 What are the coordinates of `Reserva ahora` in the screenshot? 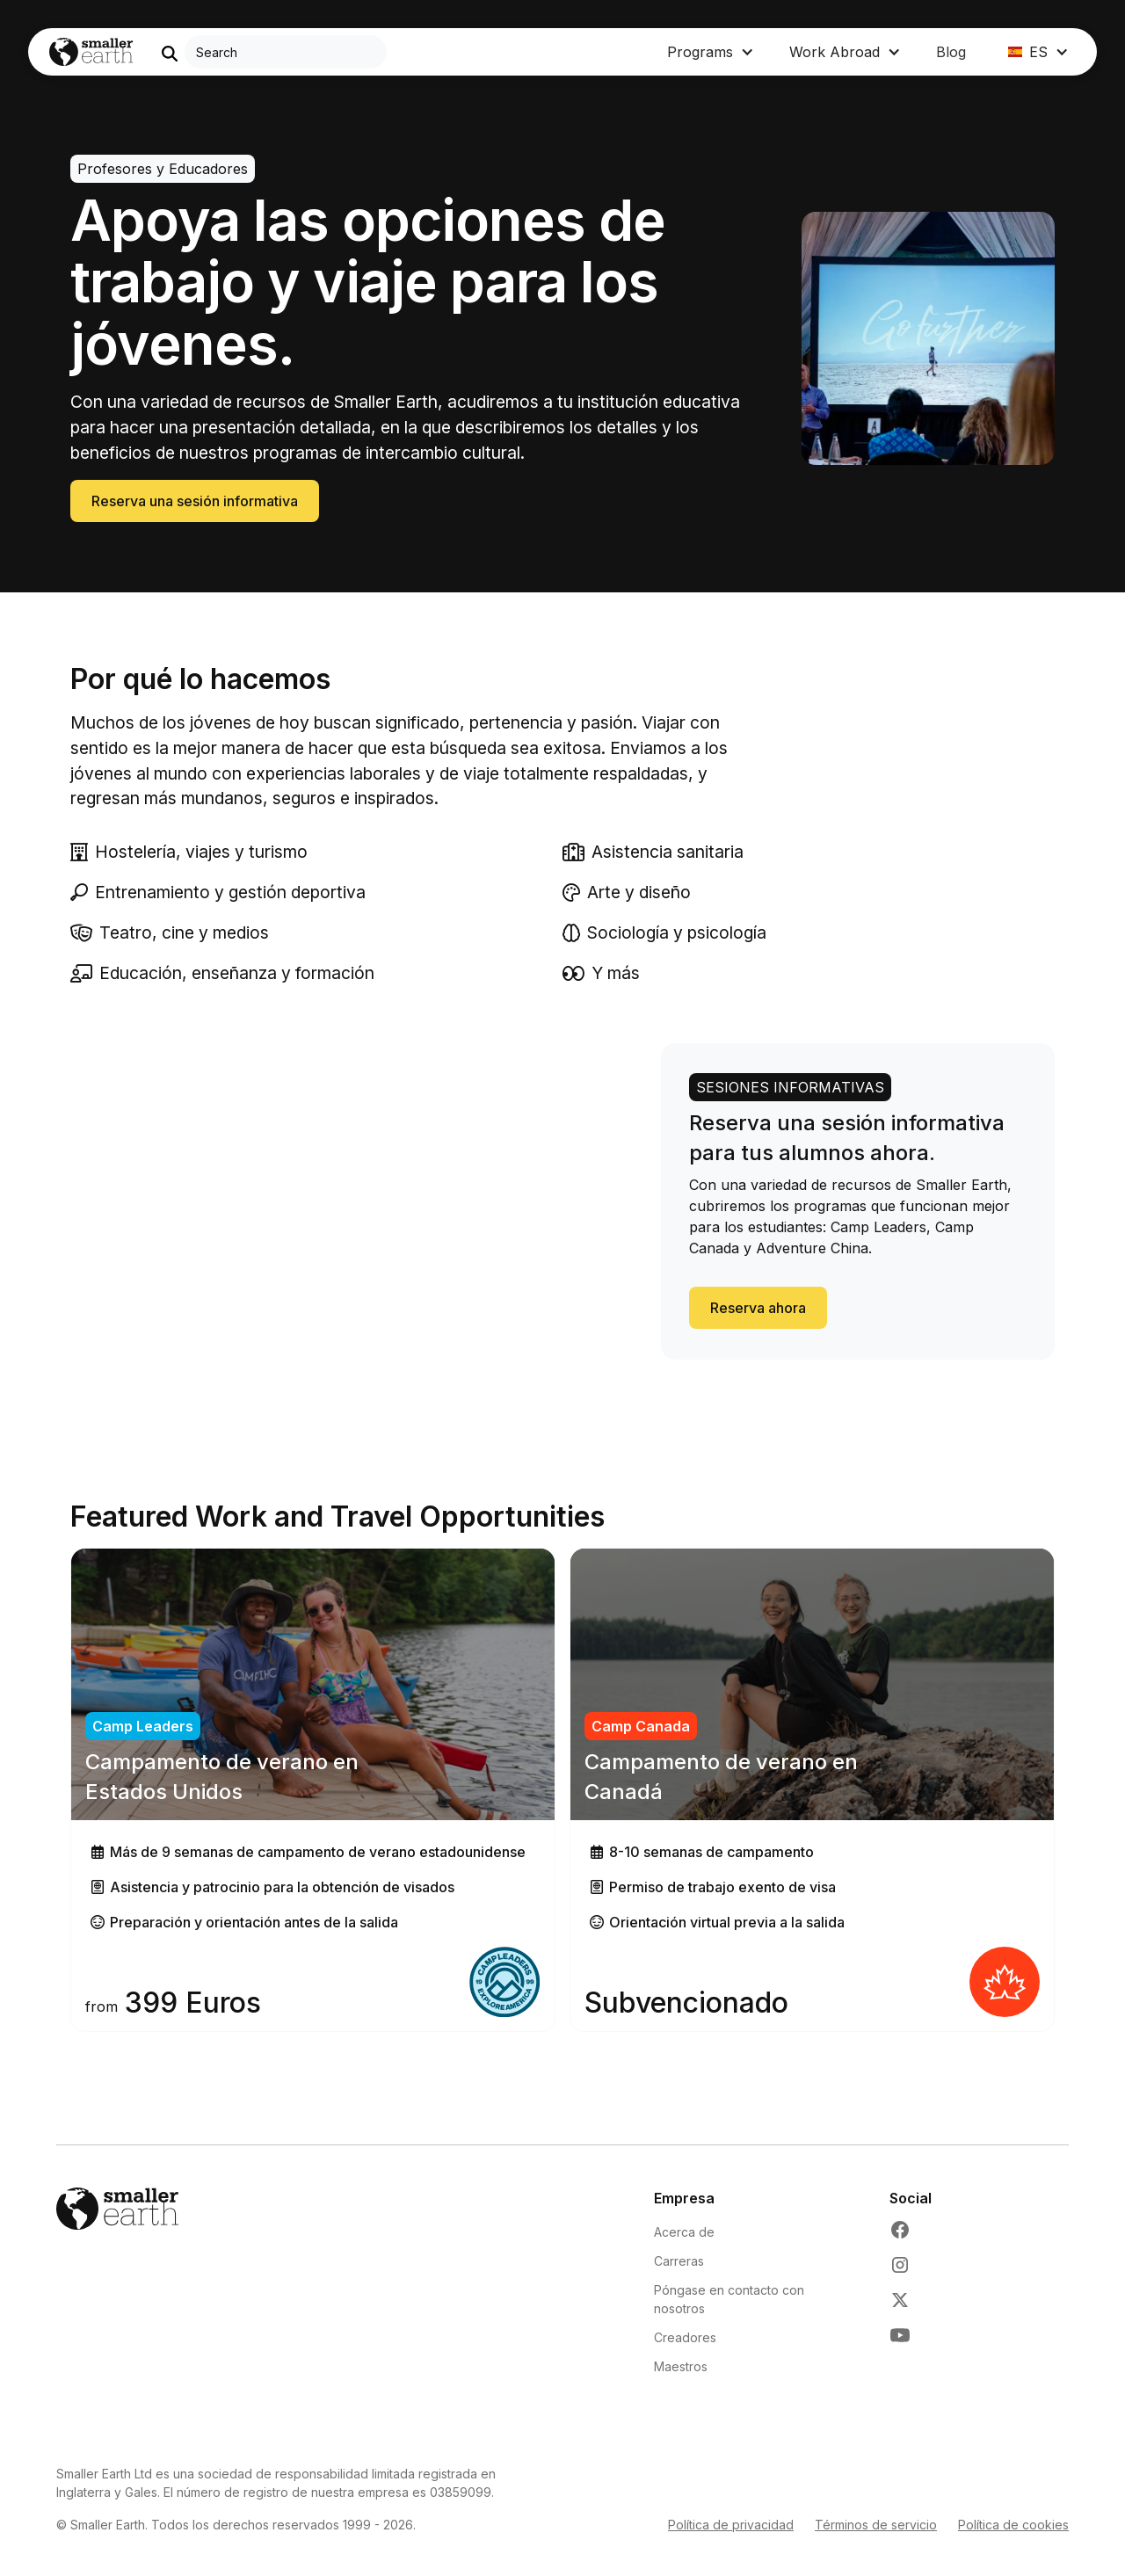 It's located at (758, 1308).